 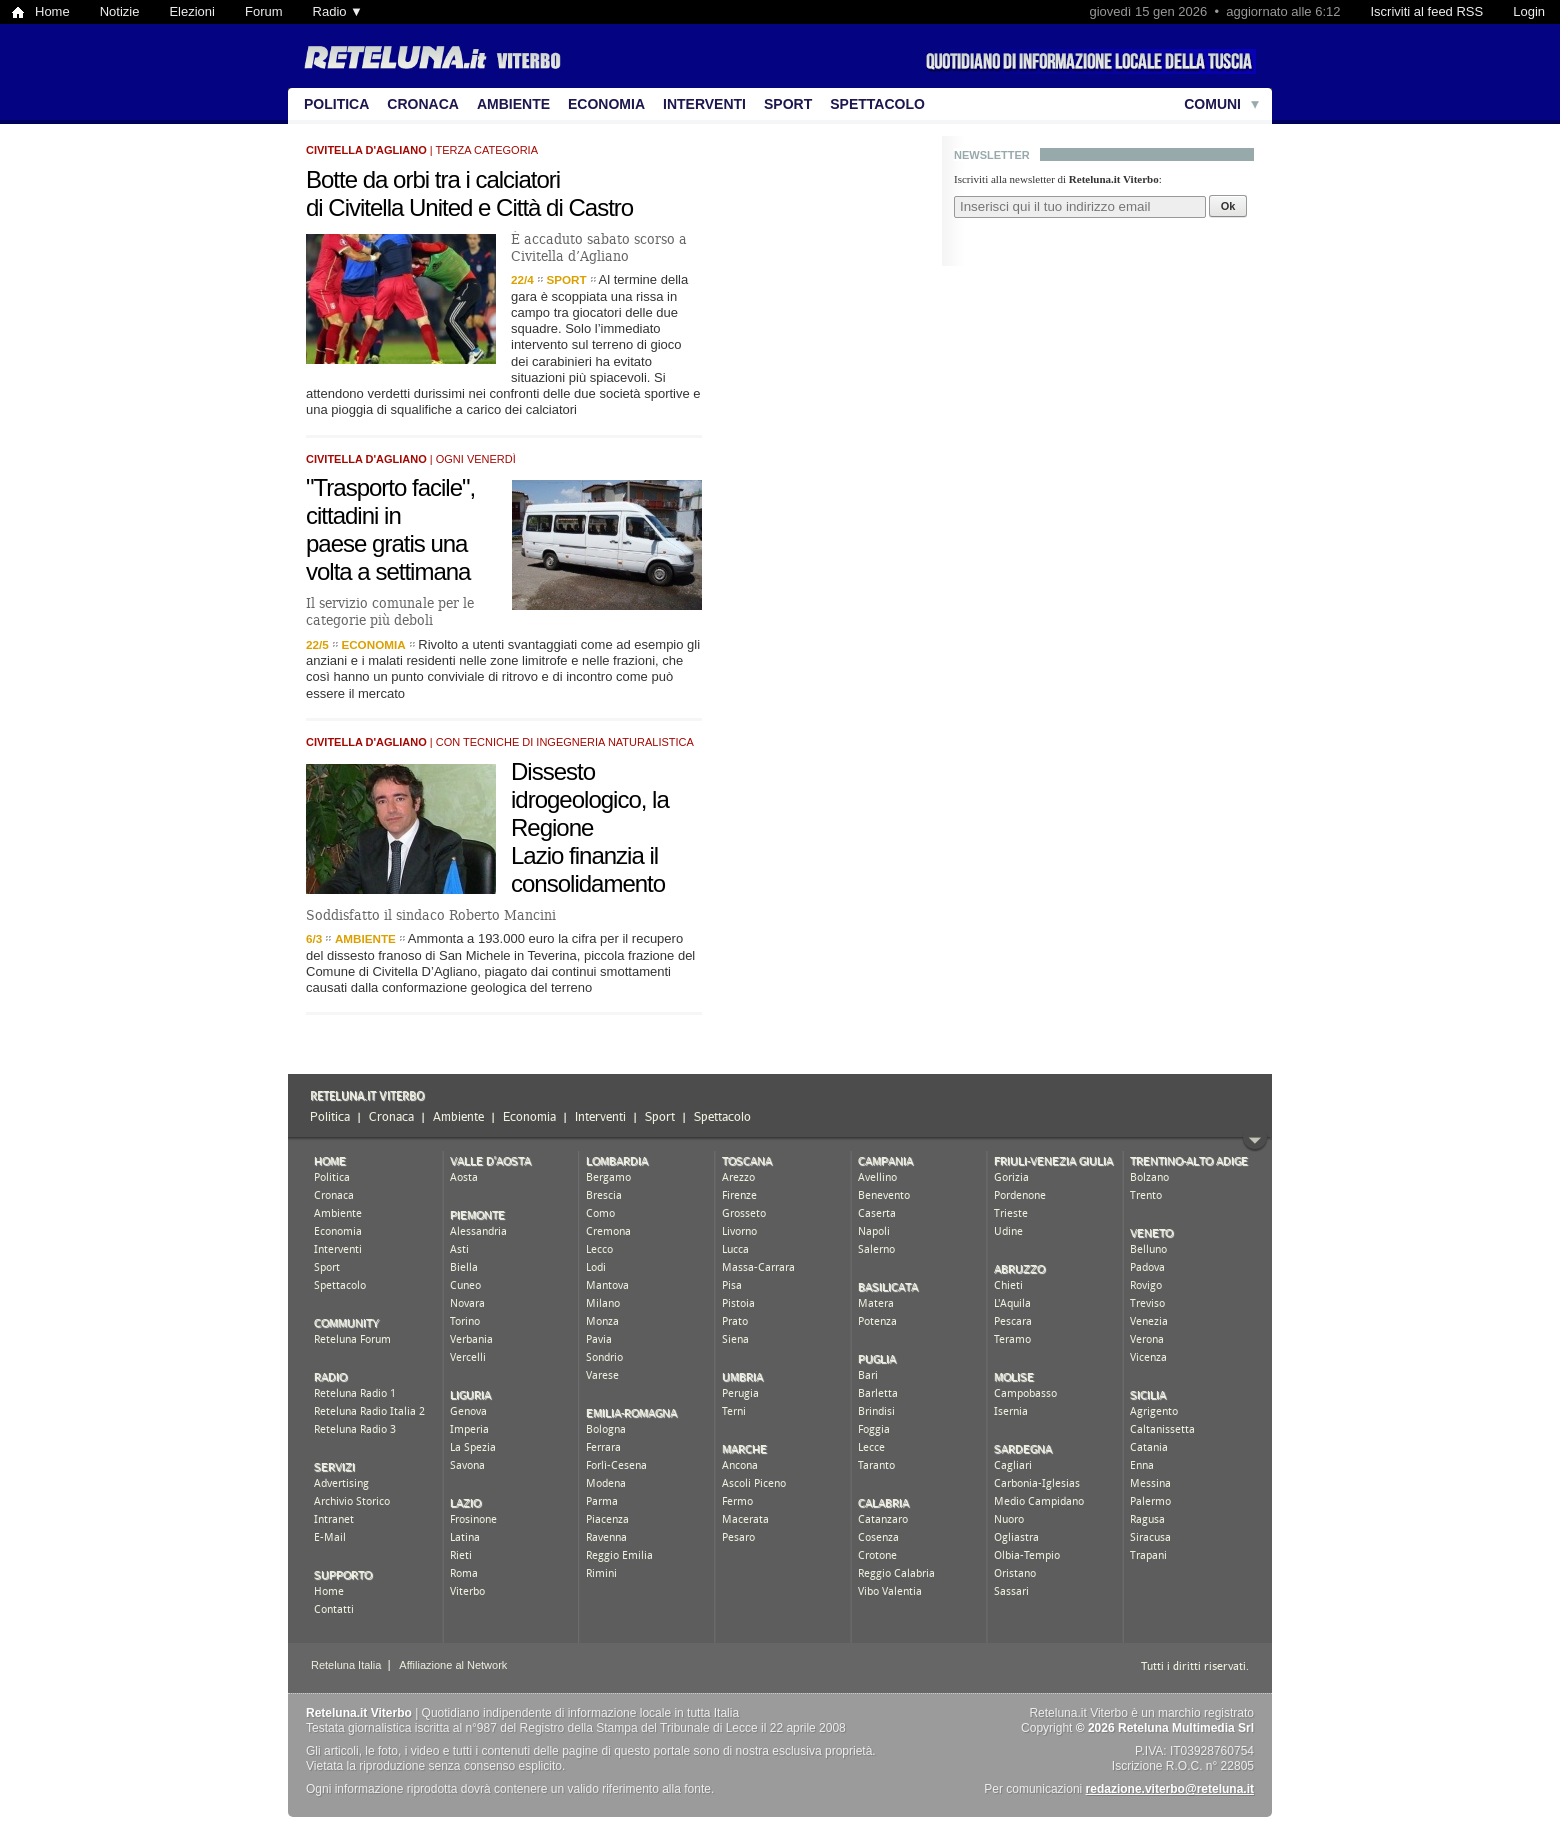 I want to click on | con tecniche di ingegneria naturalistica, so click(x=500, y=742).